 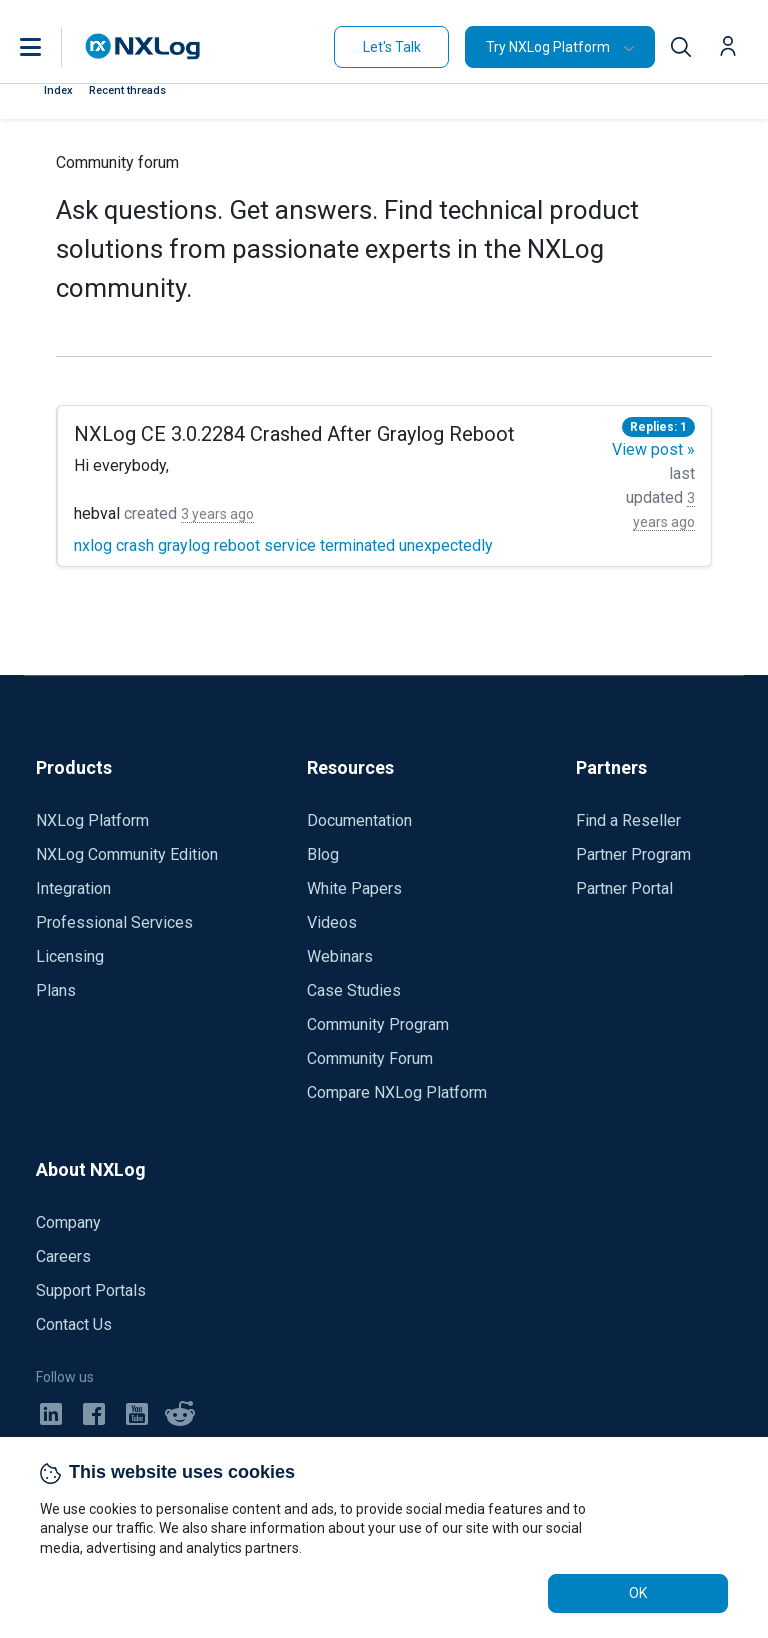 What do you see at coordinates (354, 888) in the screenshot?
I see `White Papers` at bounding box center [354, 888].